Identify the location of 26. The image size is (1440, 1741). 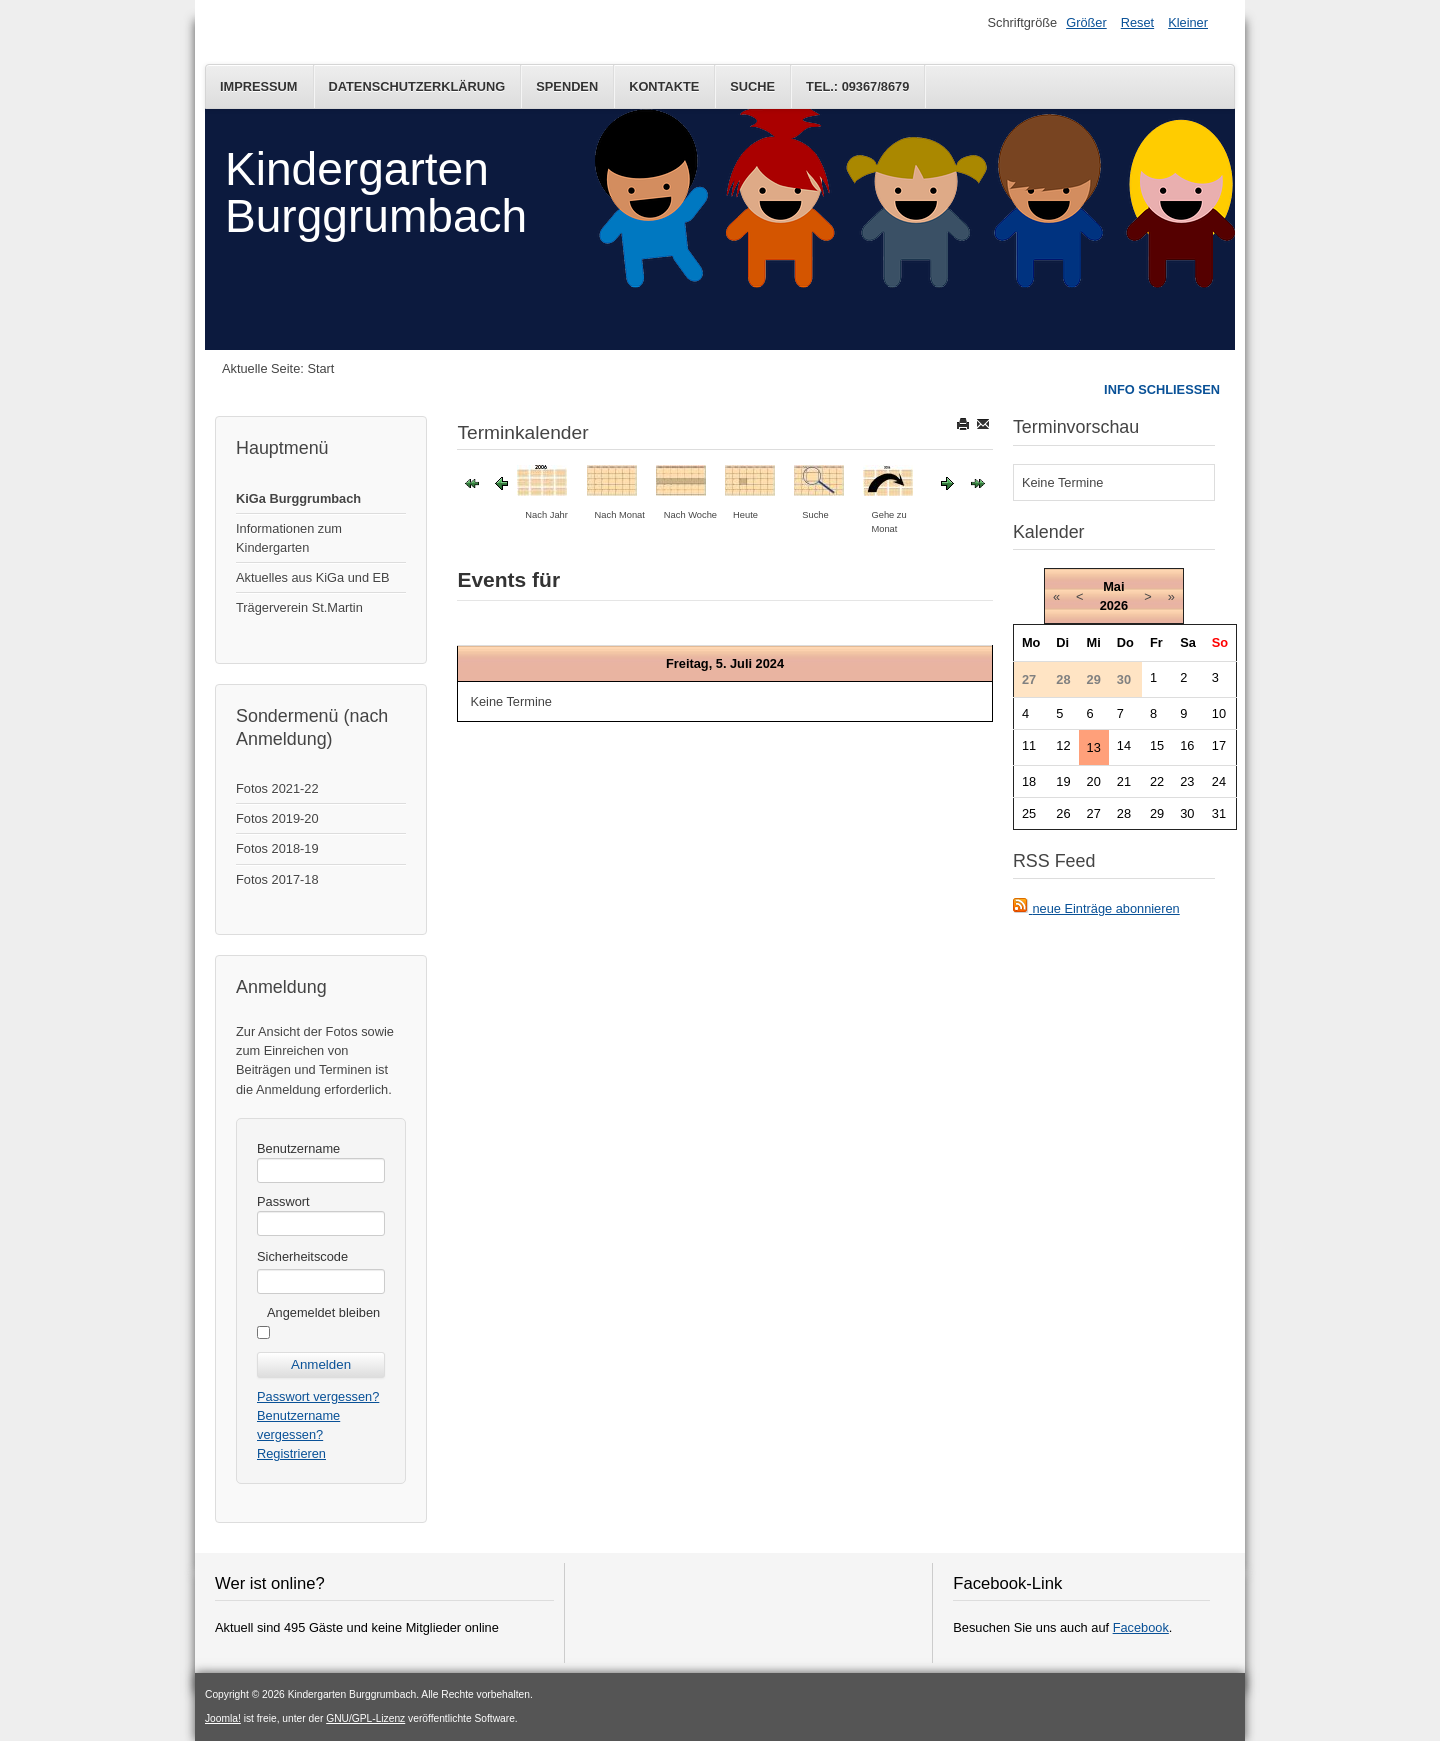
(1063, 813).